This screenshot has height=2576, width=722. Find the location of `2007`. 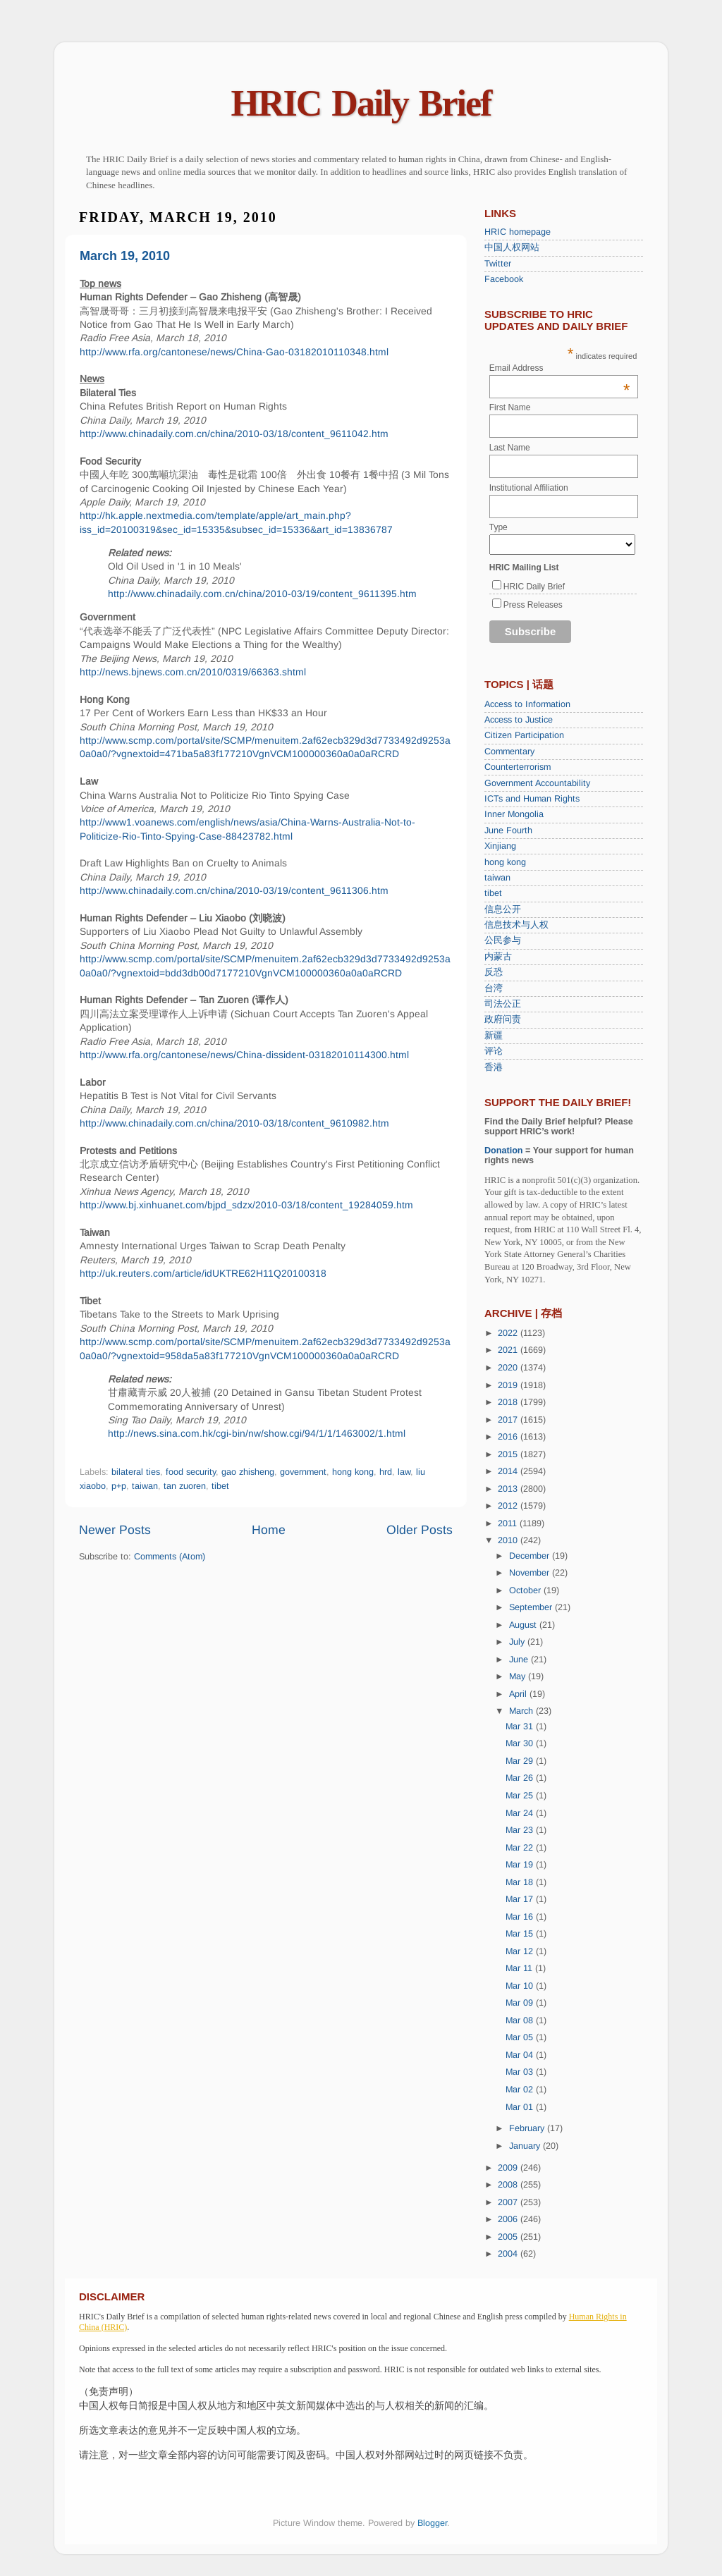

2007 is located at coordinates (509, 2202).